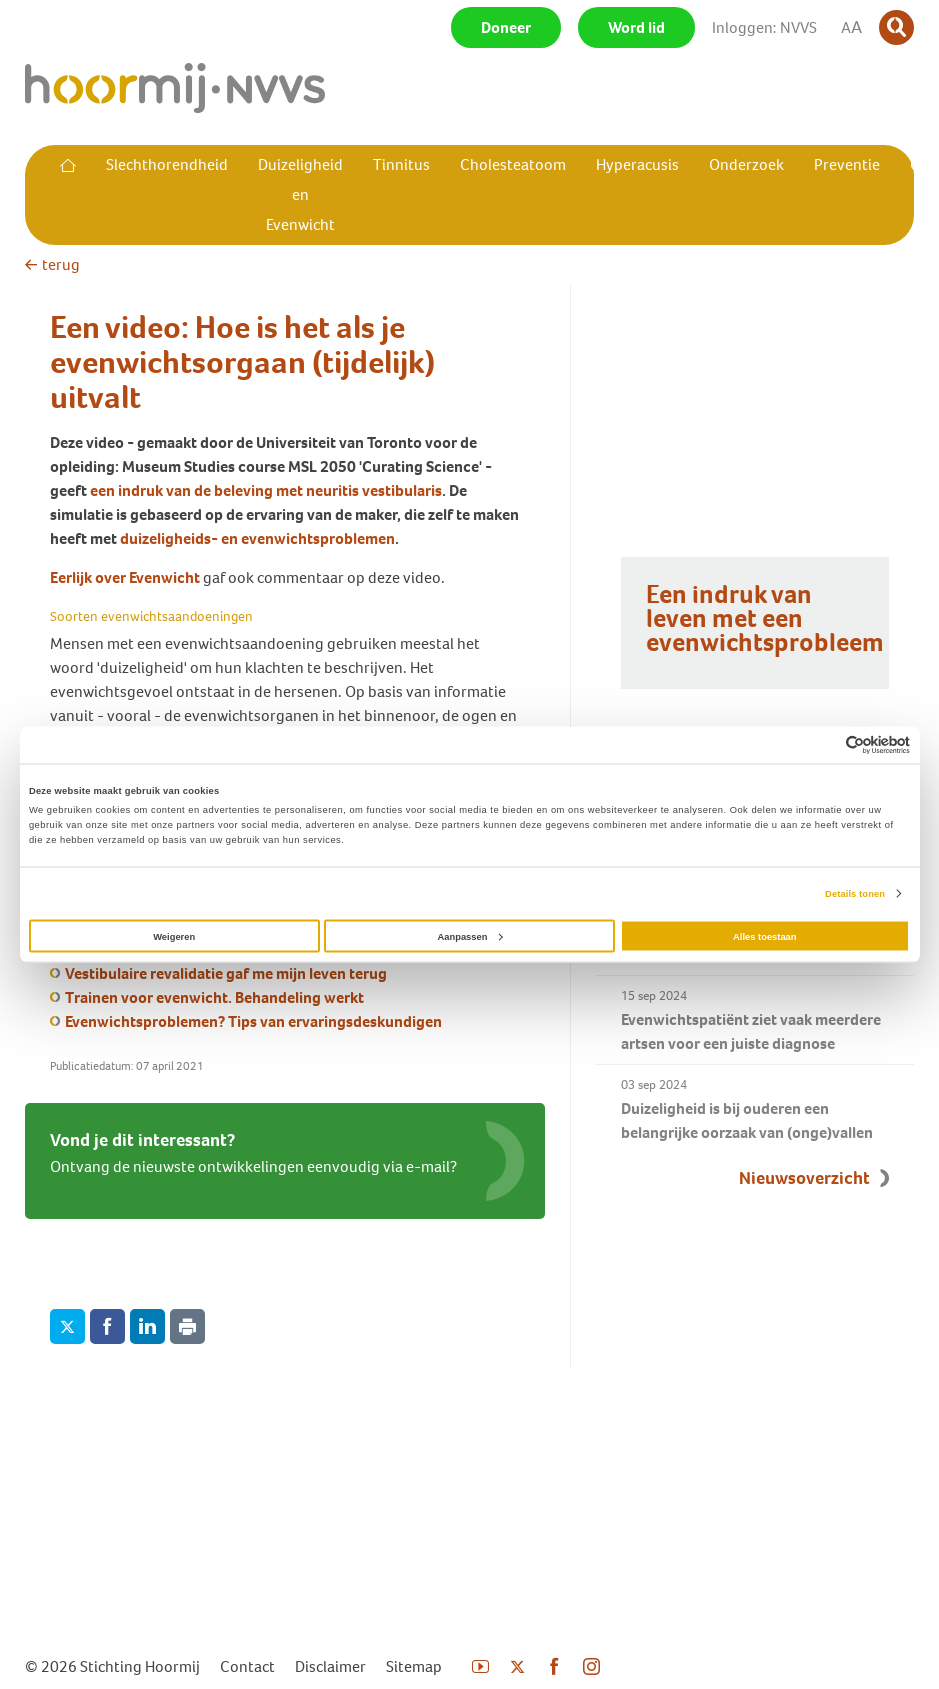 The height and width of the screenshot is (1689, 939). What do you see at coordinates (506, 27) in the screenshot?
I see `Doneer` at bounding box center [506, 27].